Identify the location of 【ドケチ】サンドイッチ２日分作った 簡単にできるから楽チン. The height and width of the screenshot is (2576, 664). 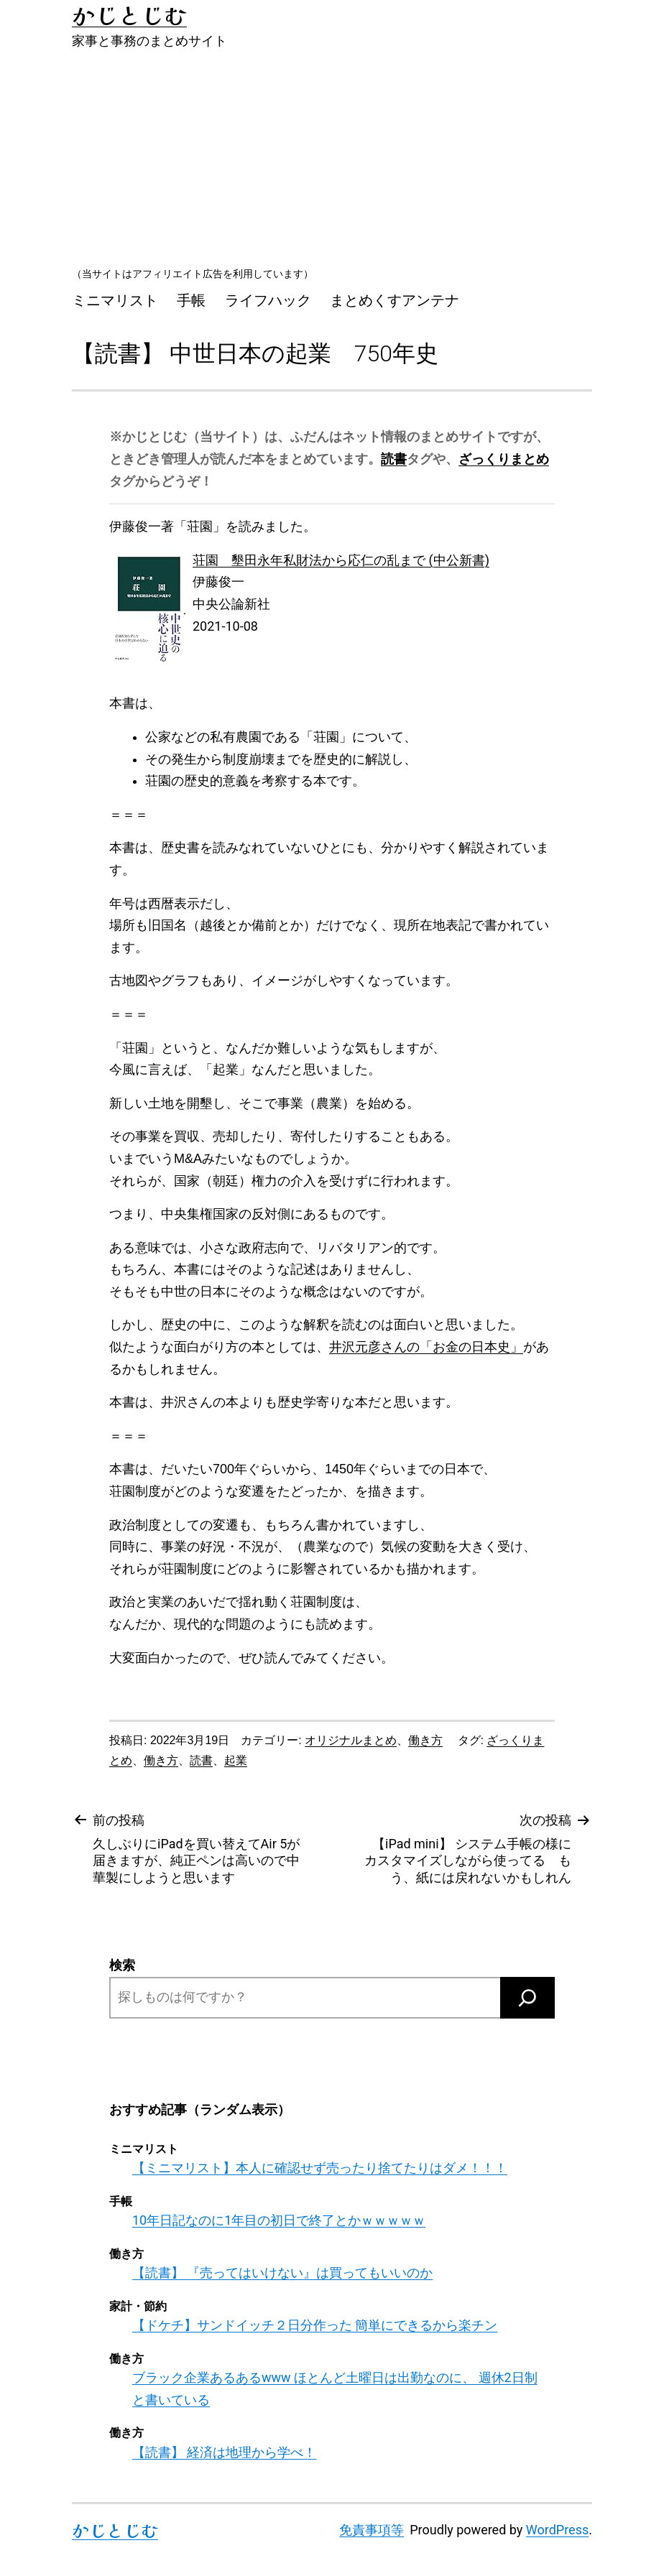
(314, 2324).